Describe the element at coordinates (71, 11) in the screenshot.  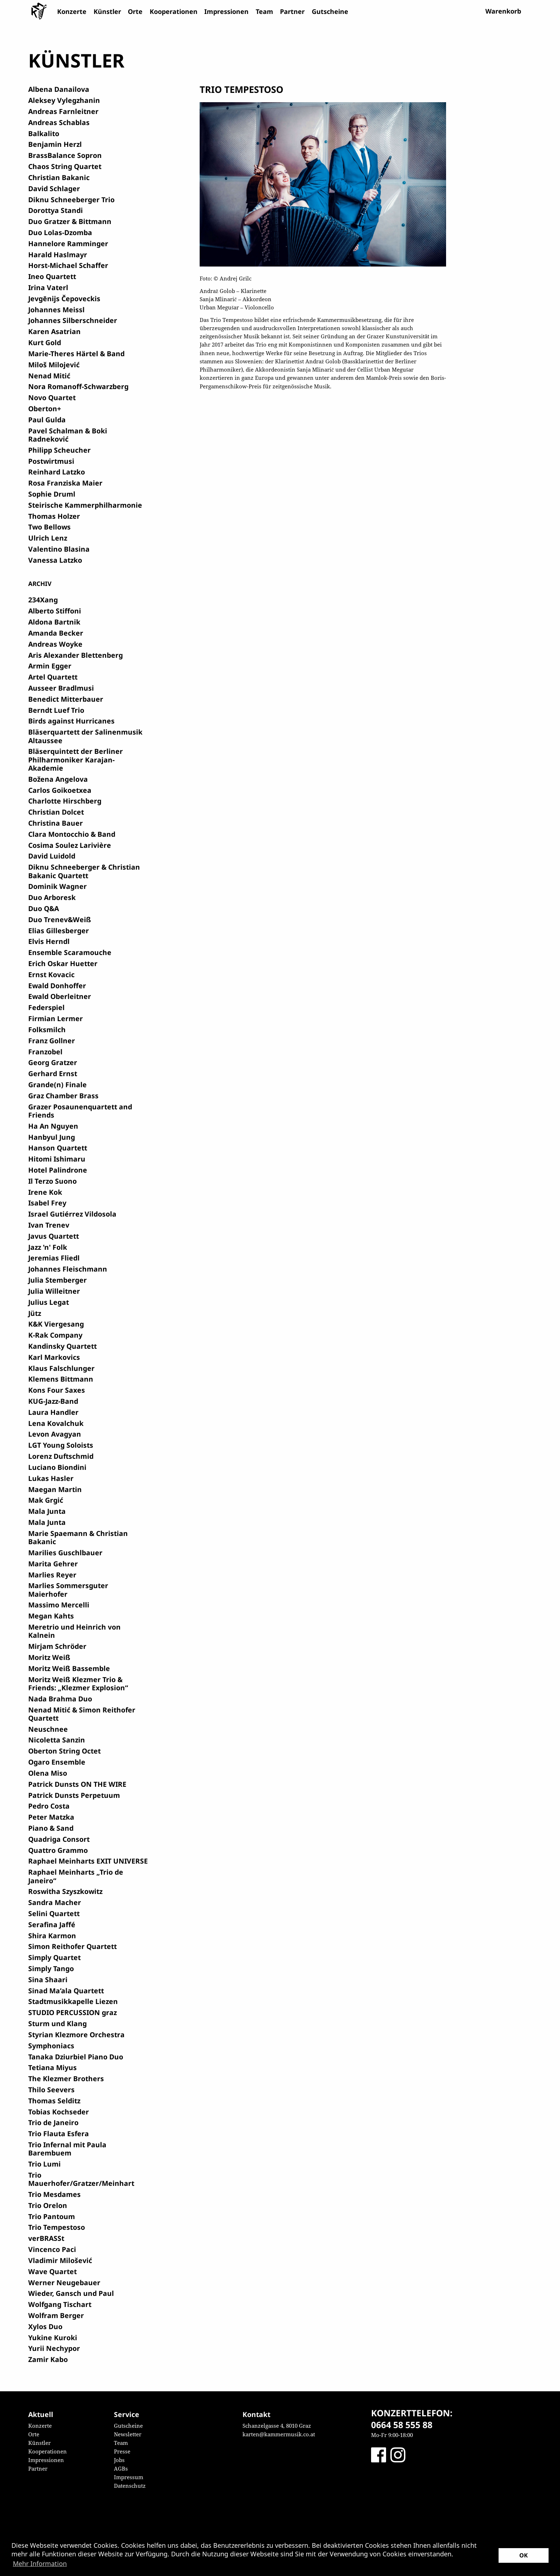
I see `Konzerte` at that location.